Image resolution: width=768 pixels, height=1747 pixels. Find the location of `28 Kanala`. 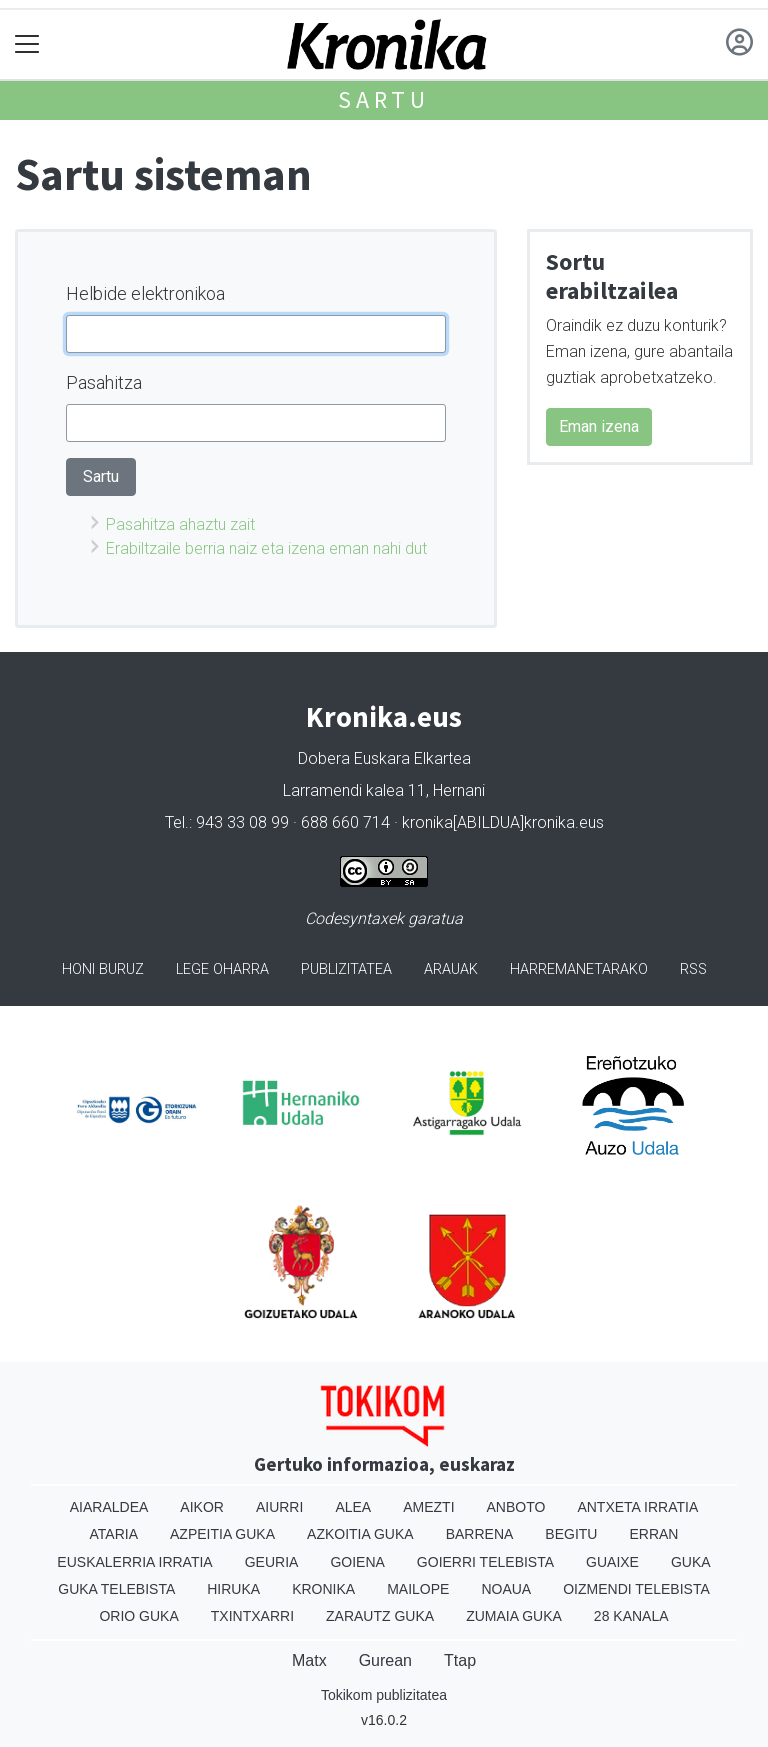

28 Kanala is located at coordinates (631, 1616).